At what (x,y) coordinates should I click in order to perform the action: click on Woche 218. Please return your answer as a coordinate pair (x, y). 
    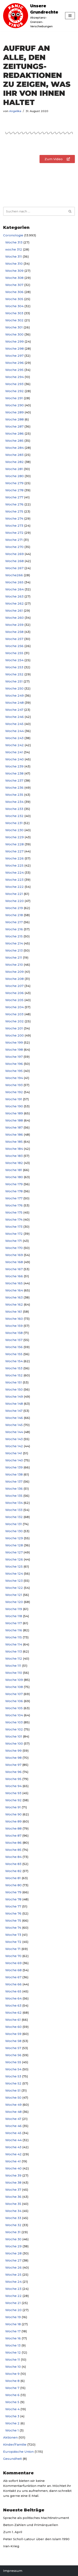
    Looking at the image, I should click on (14, 915).